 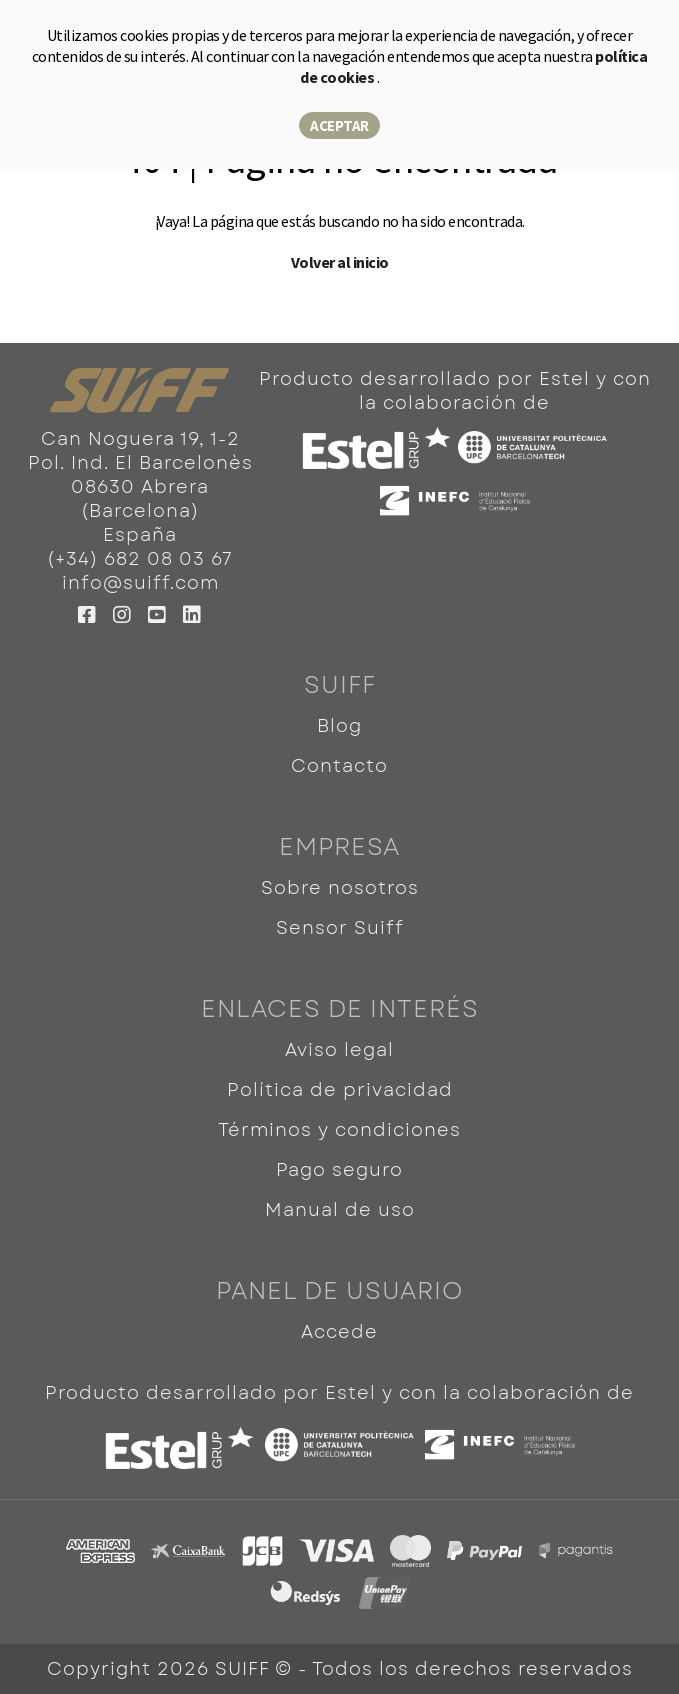 What do you see at coordinates (340, 1210) in the screenshot?
I see `Manual de uso` at bounding box center [340, 1210].